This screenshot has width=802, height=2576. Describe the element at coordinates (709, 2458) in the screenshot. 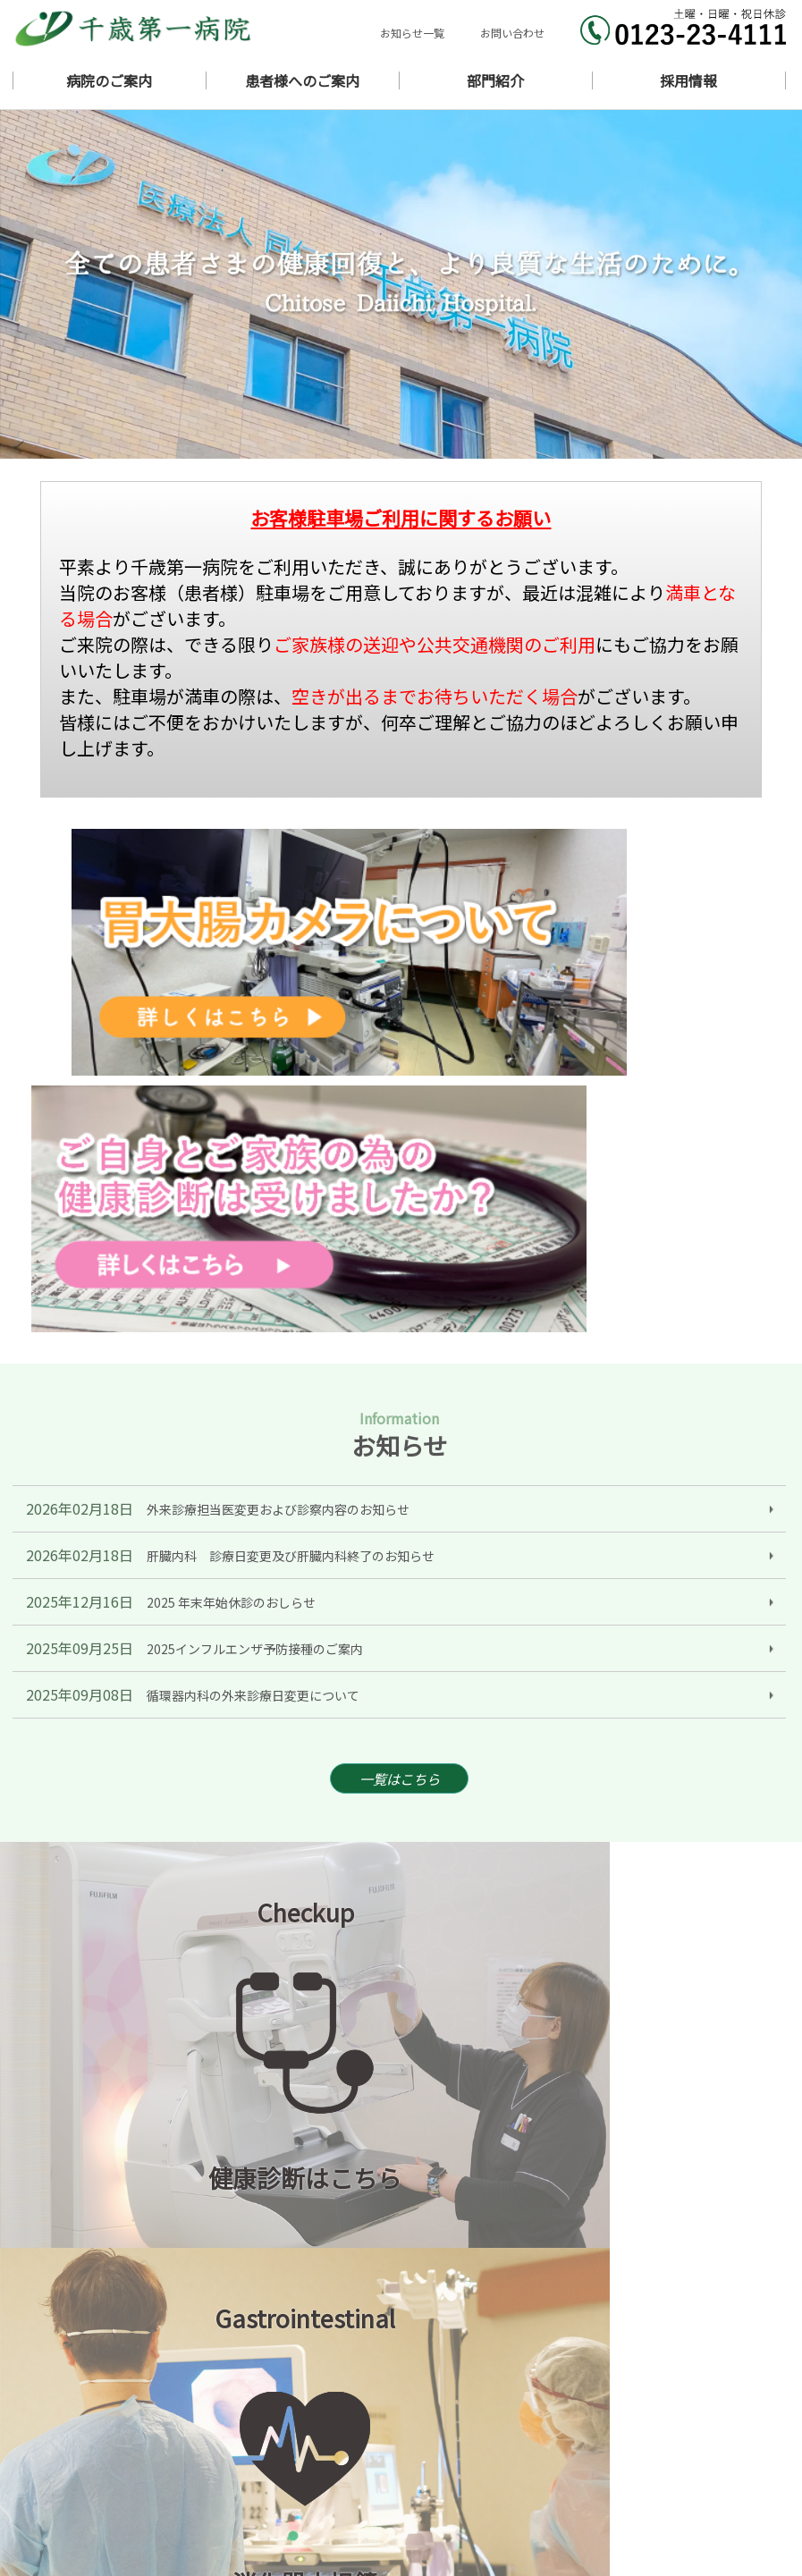

I see `入院・面会のご案内` at that location.